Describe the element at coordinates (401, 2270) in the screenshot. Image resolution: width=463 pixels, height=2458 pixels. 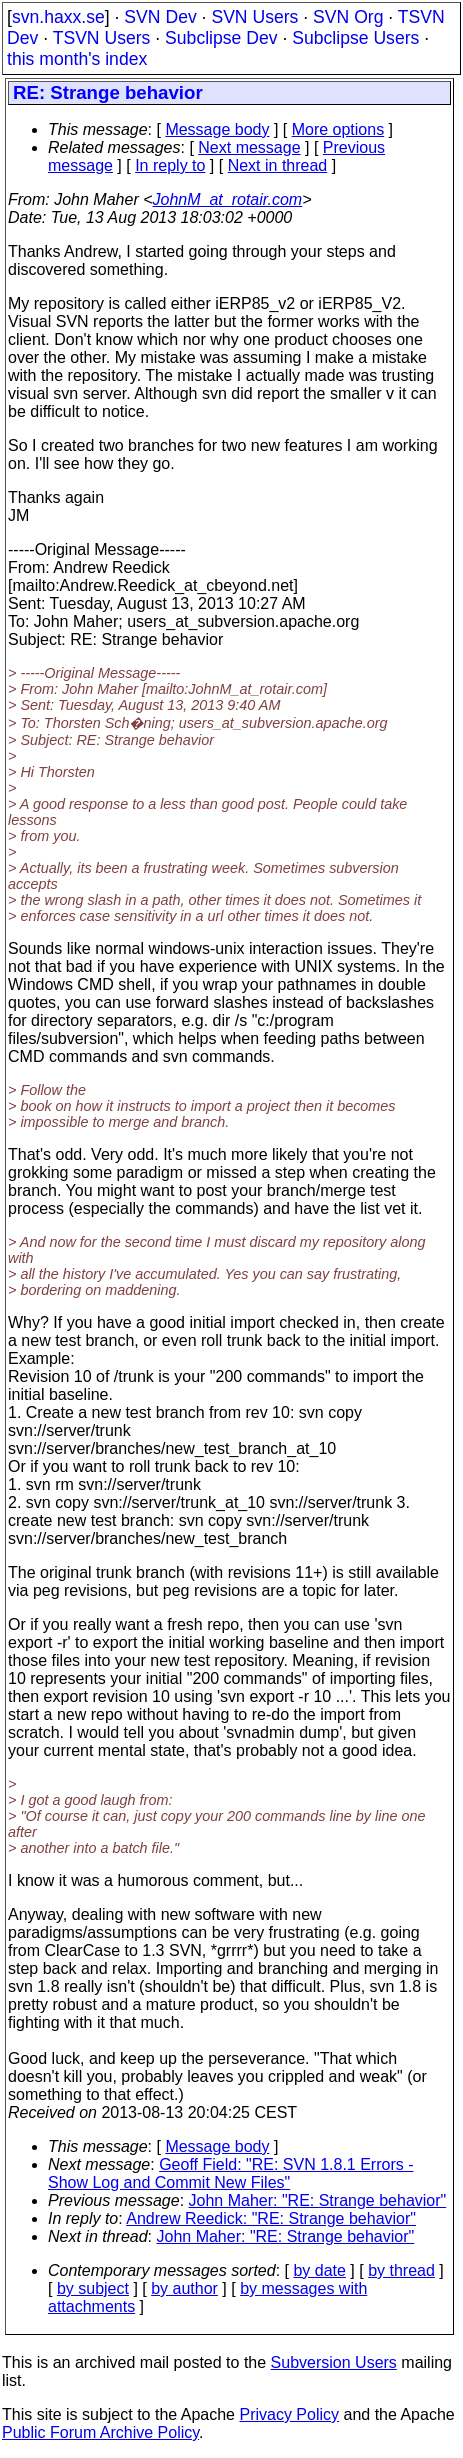
I see `by thread` at that location.